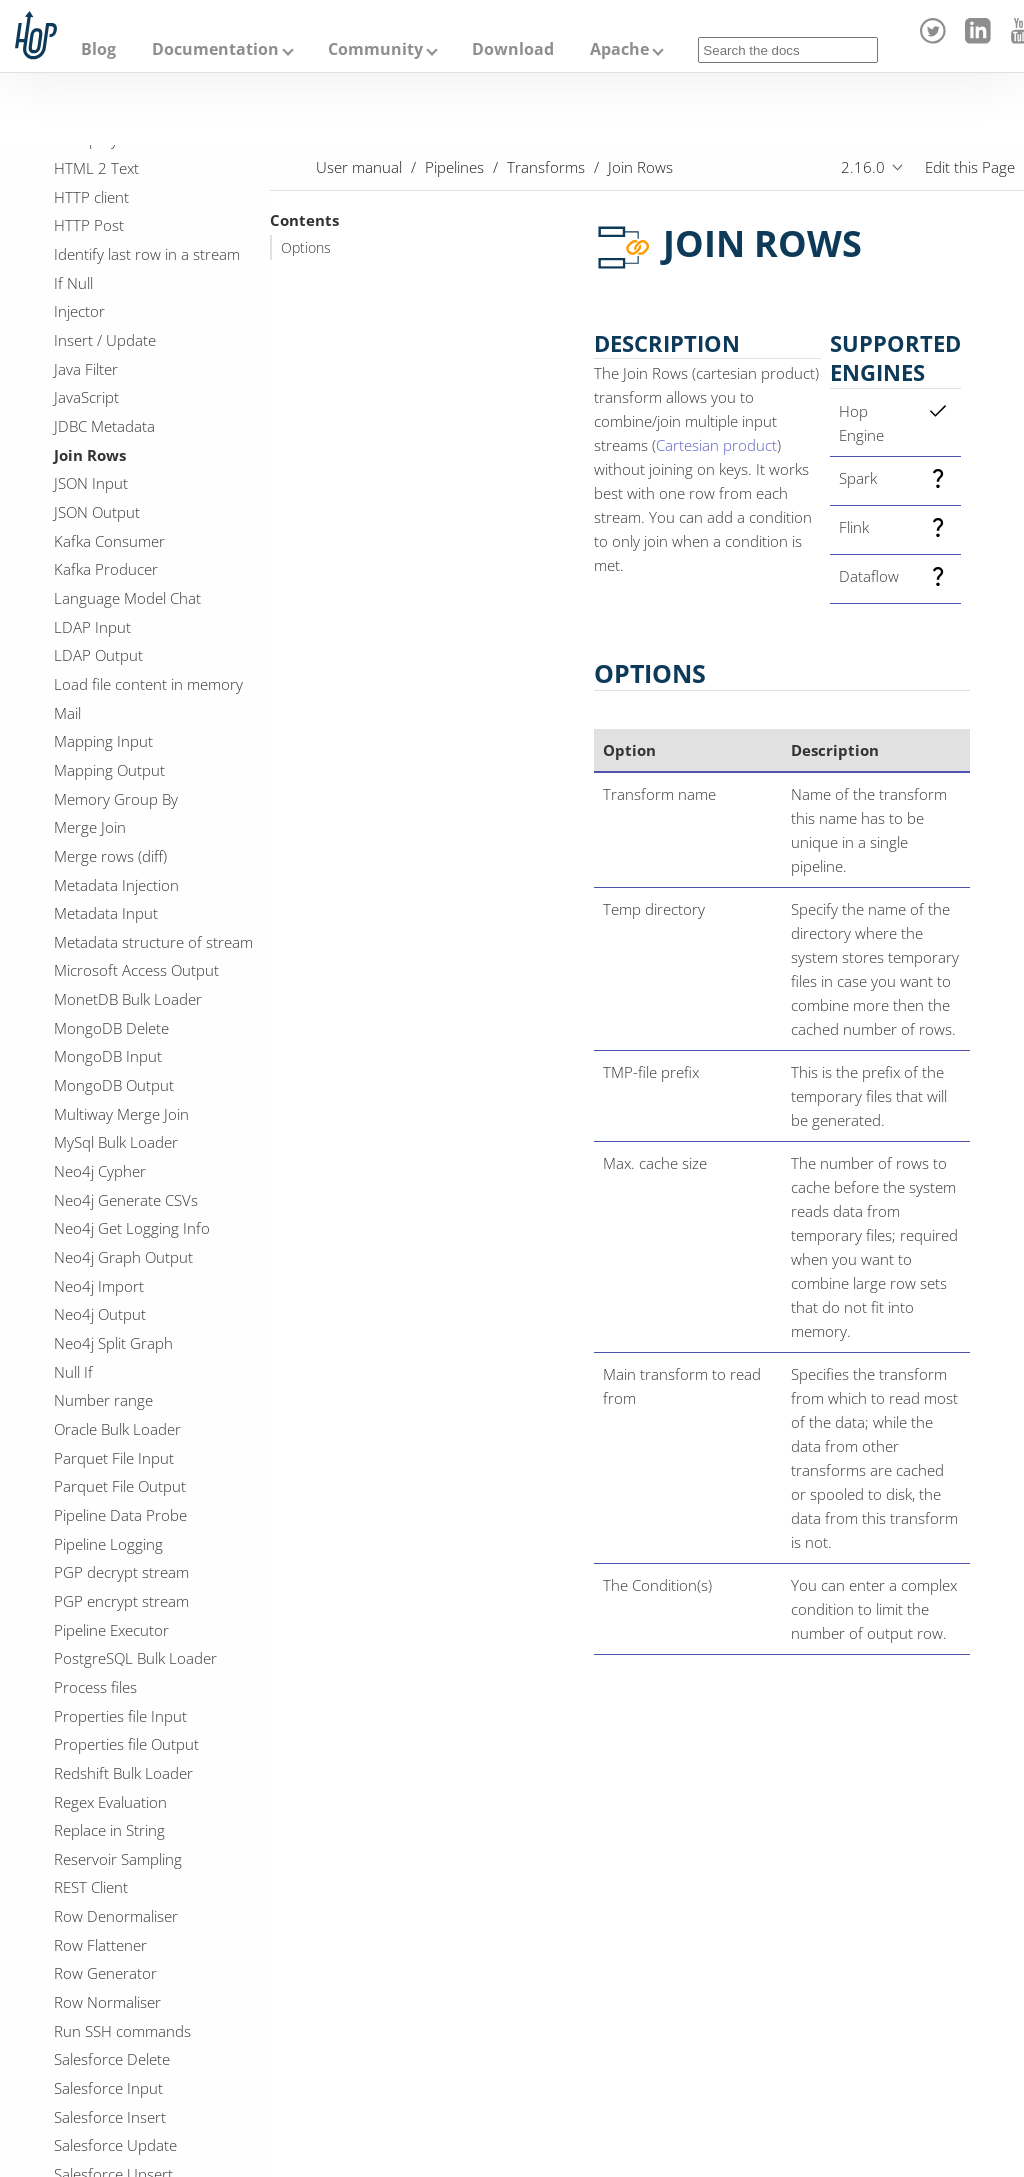 This screenshot has height=2177, width=1024. Describe the element at coordinates (116, 1142) in the screenshot. I see `MySql Bulk Loader` at that location.